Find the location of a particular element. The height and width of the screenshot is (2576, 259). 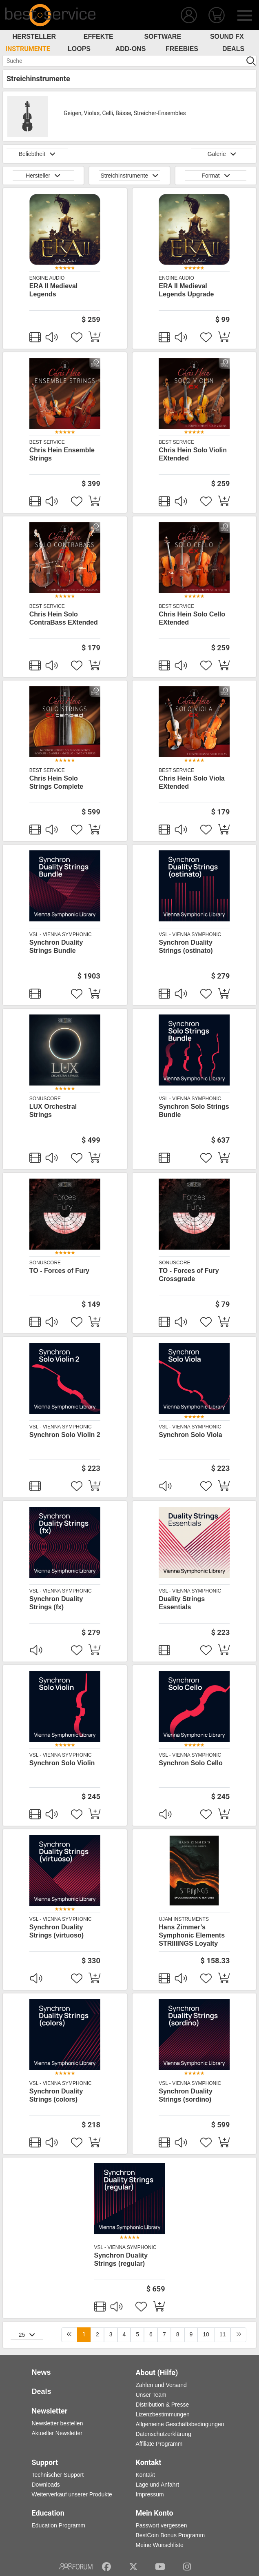

Chris Hein Solo Violin EXtended is located at coordinates (193, 454).